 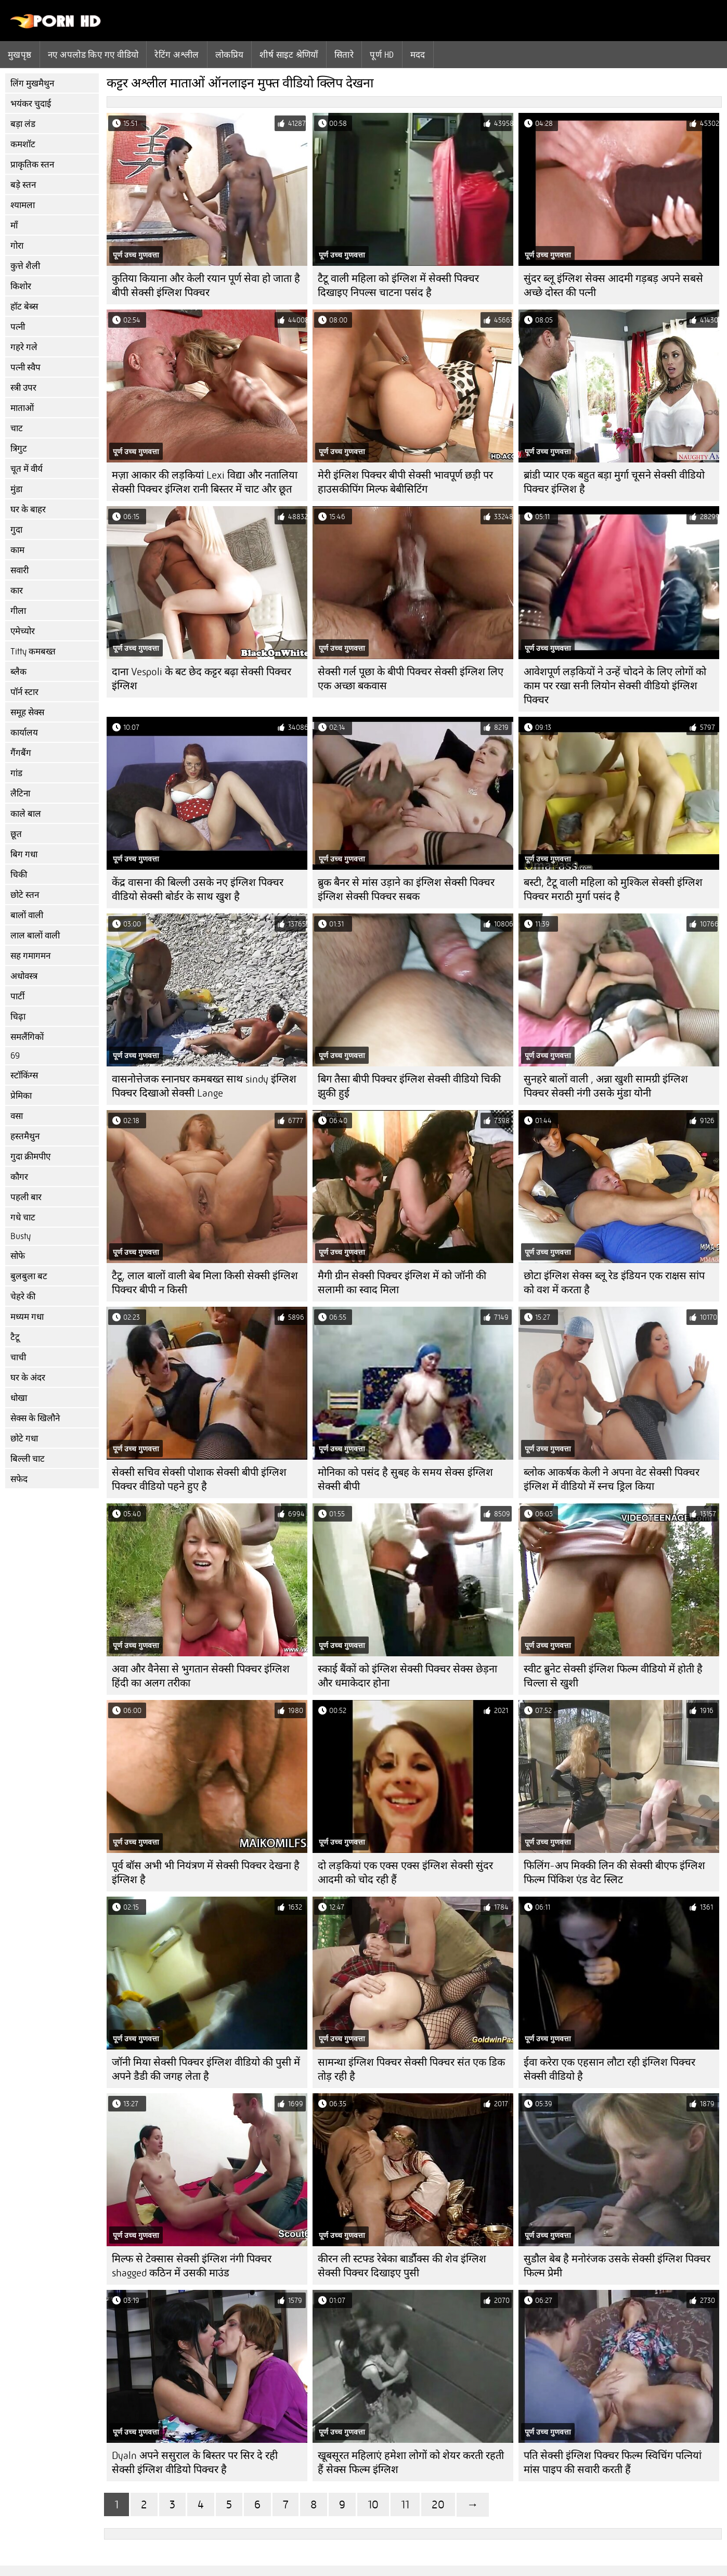 What do you see at coordinates (382, 54) in the screenshot?
I see `पूर्ण hd` at bounding box center [382, 54].